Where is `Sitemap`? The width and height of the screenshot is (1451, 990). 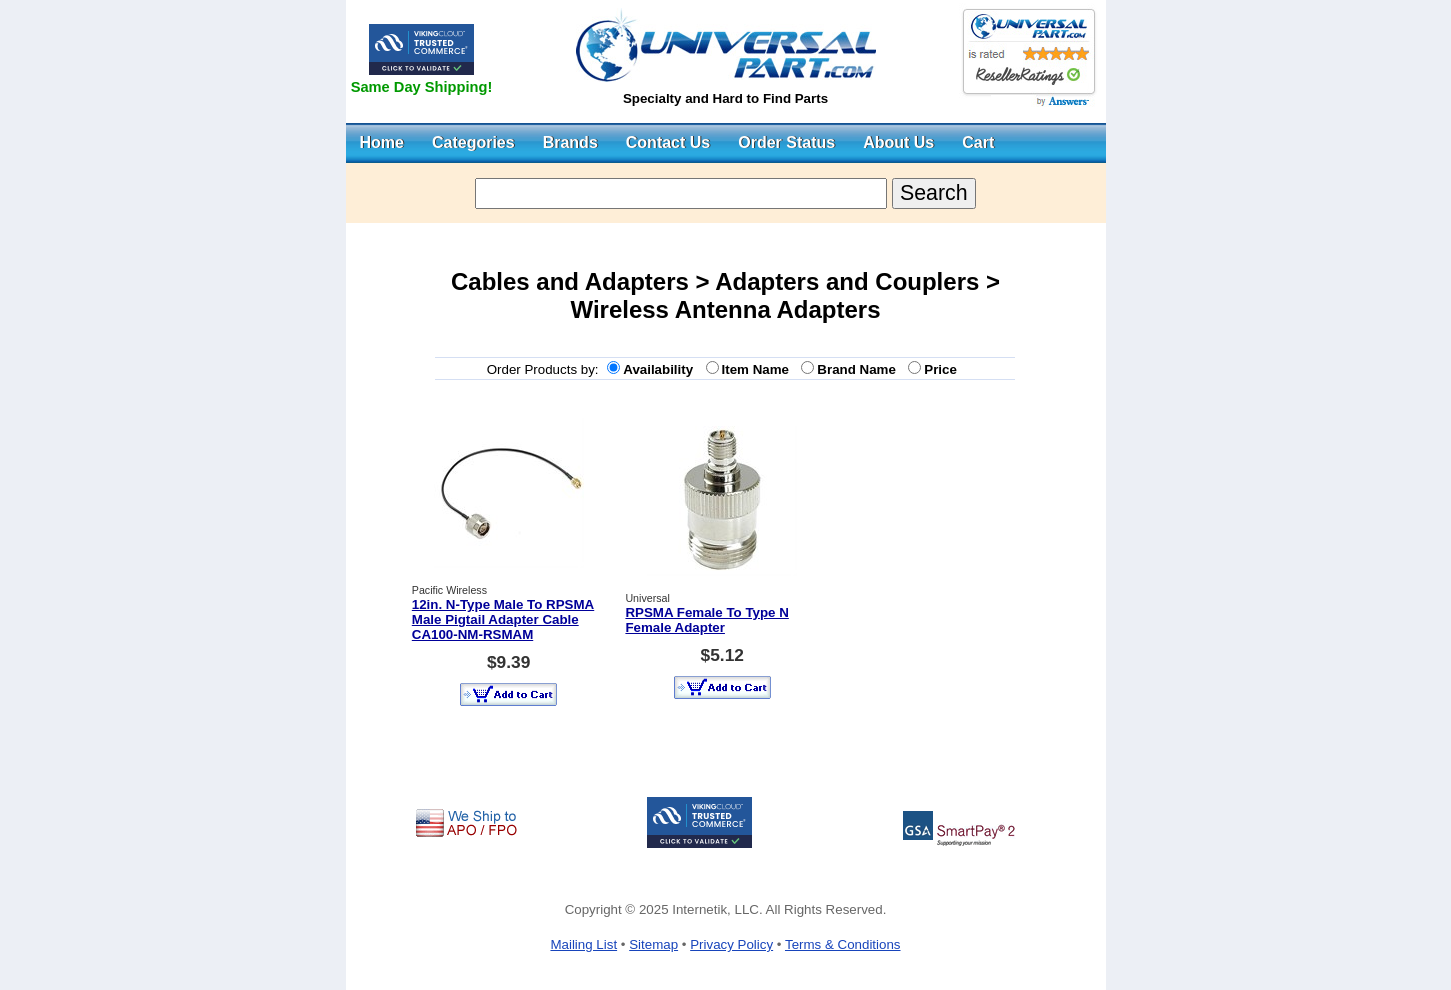
Sitemap is located at coordinates (653, 944).